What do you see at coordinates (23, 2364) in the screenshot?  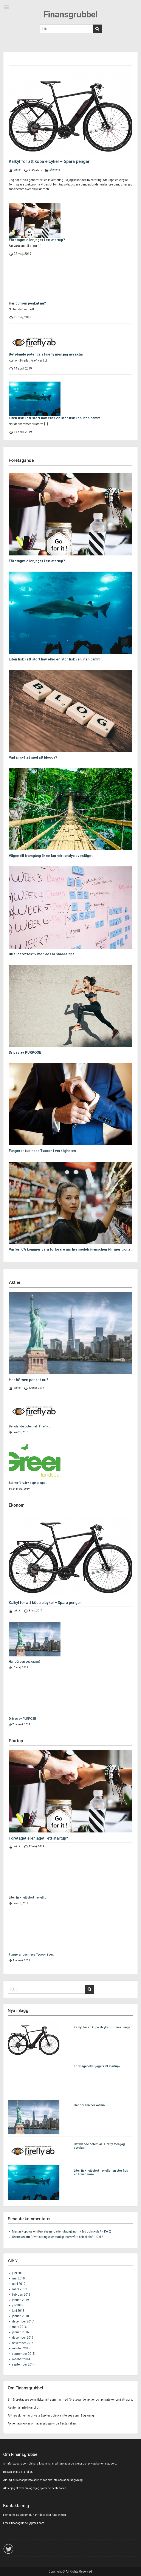 I see `september 2014` at bounding box center [23, 2364].